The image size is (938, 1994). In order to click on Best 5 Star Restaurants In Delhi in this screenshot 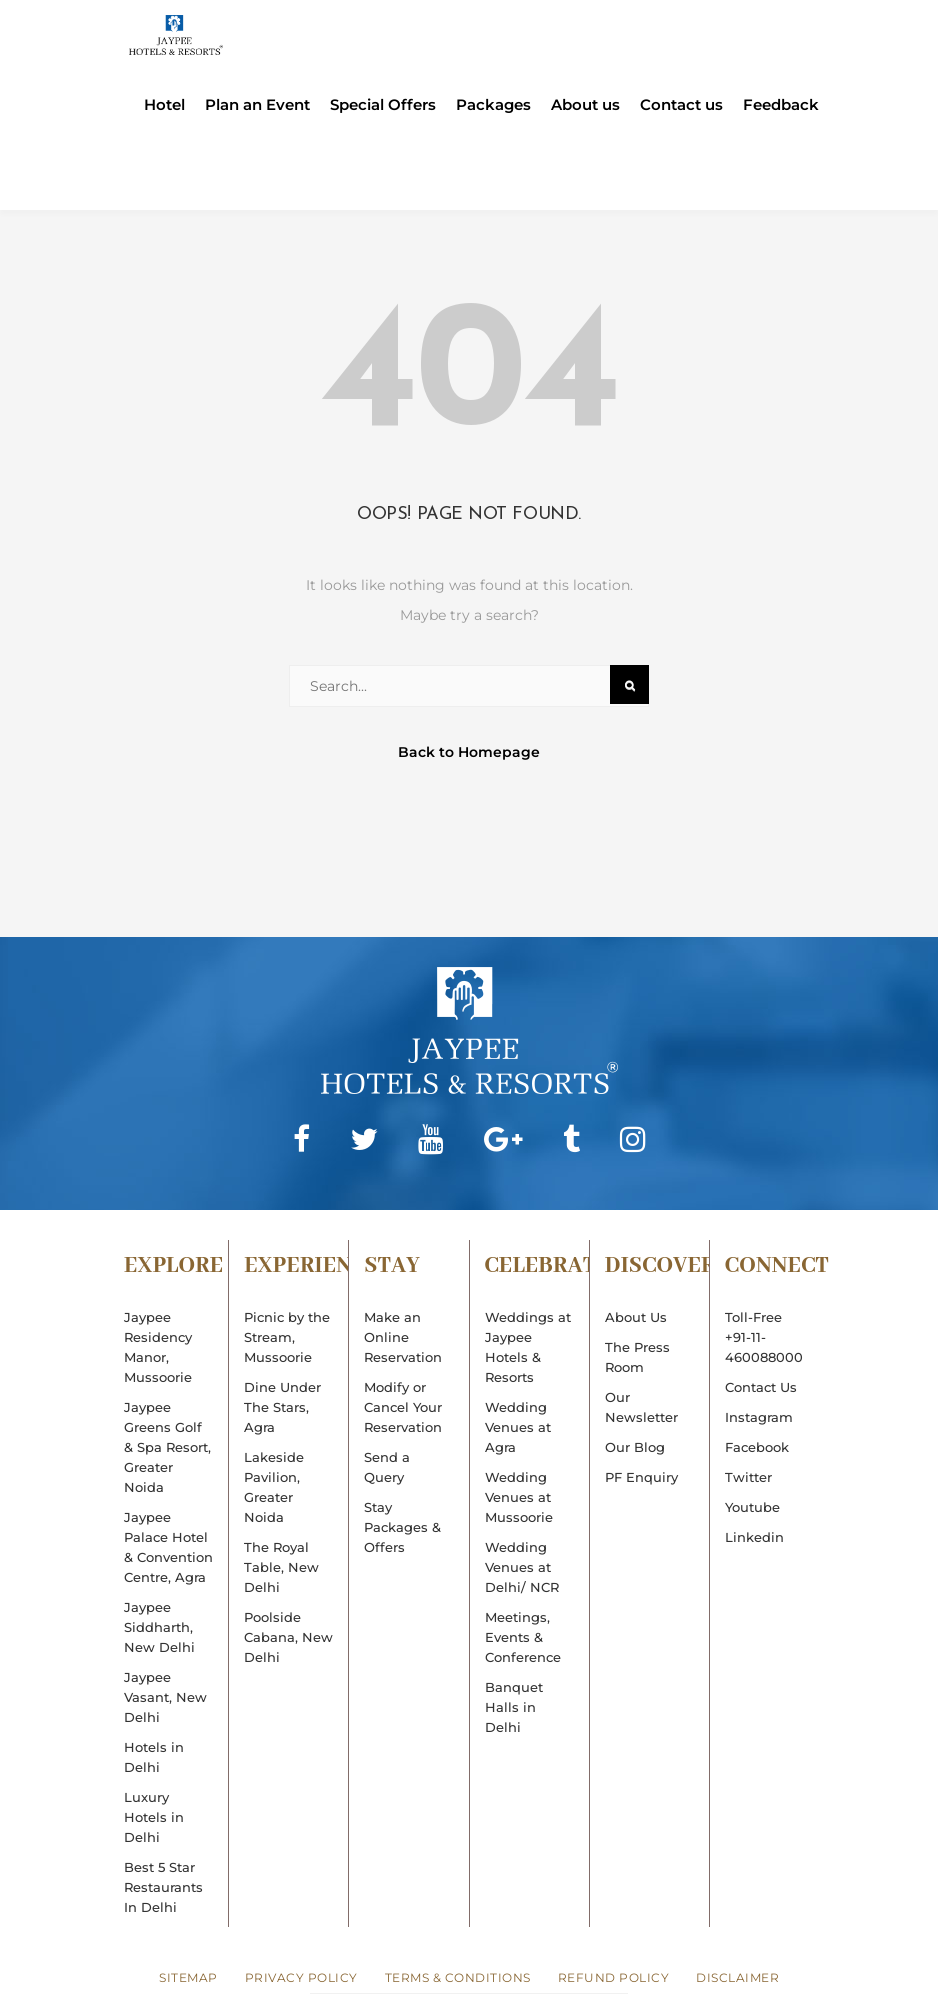, I will do `click(163, 1887)`.